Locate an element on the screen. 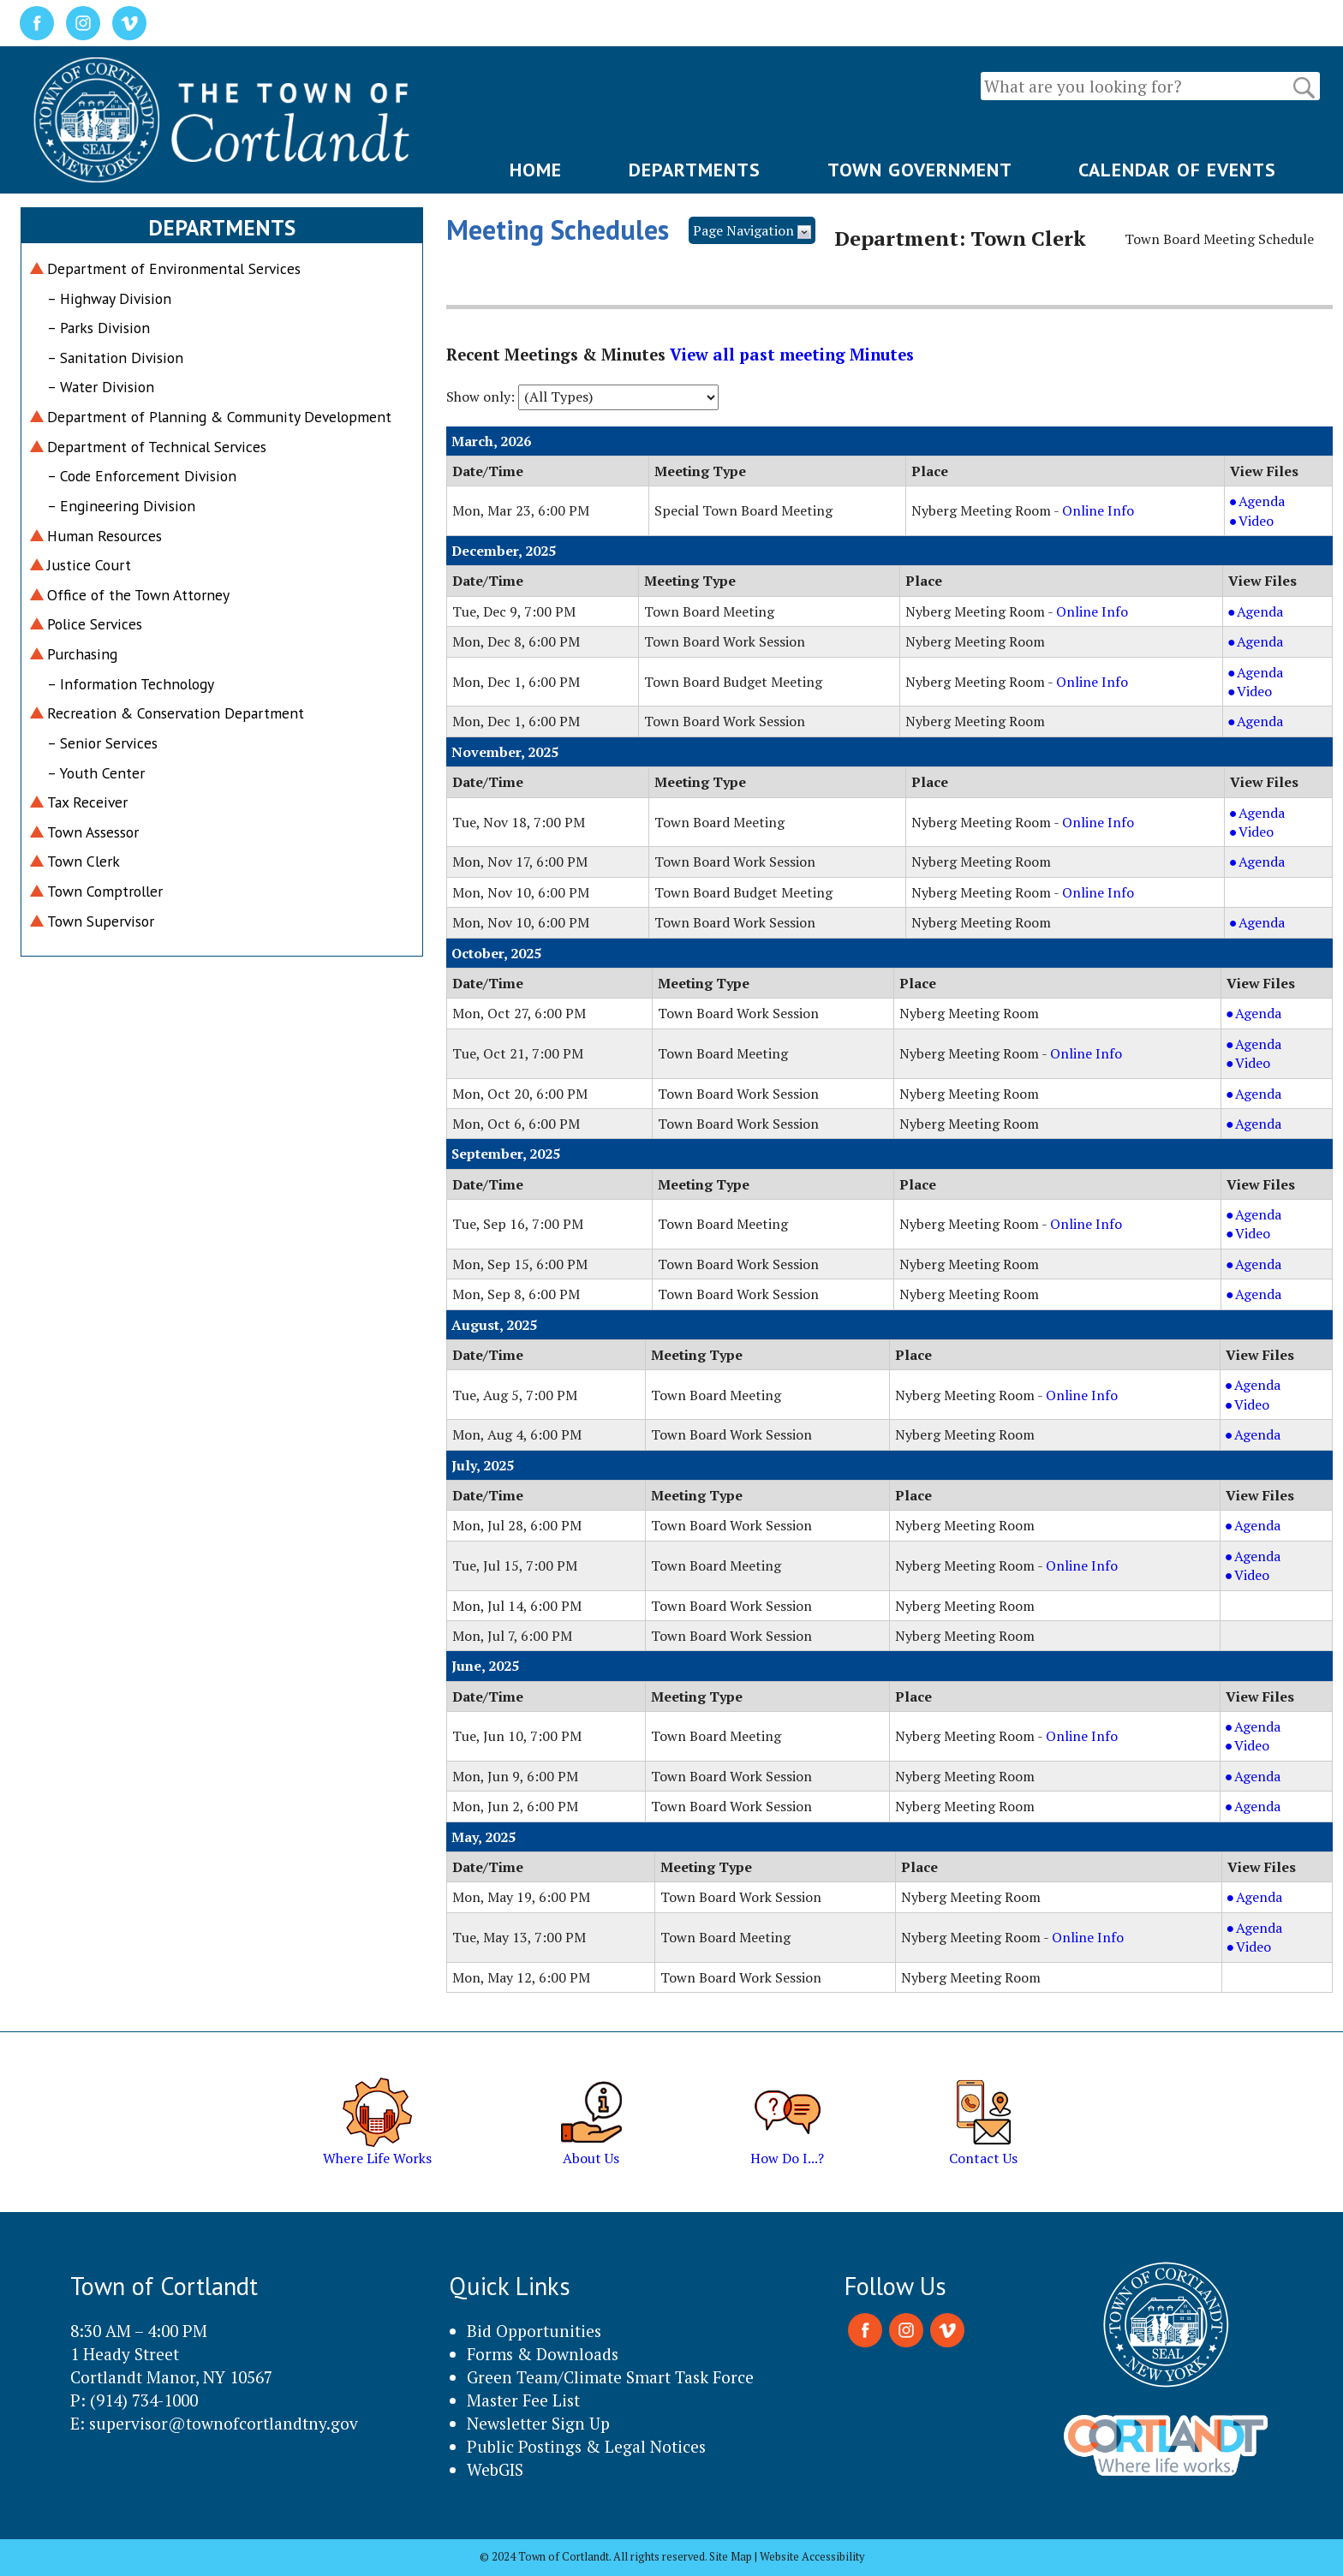 Image resolution: width=1343 pixels, height=2576 pixels. Tax Receiver is located at coordinates (87, 802).